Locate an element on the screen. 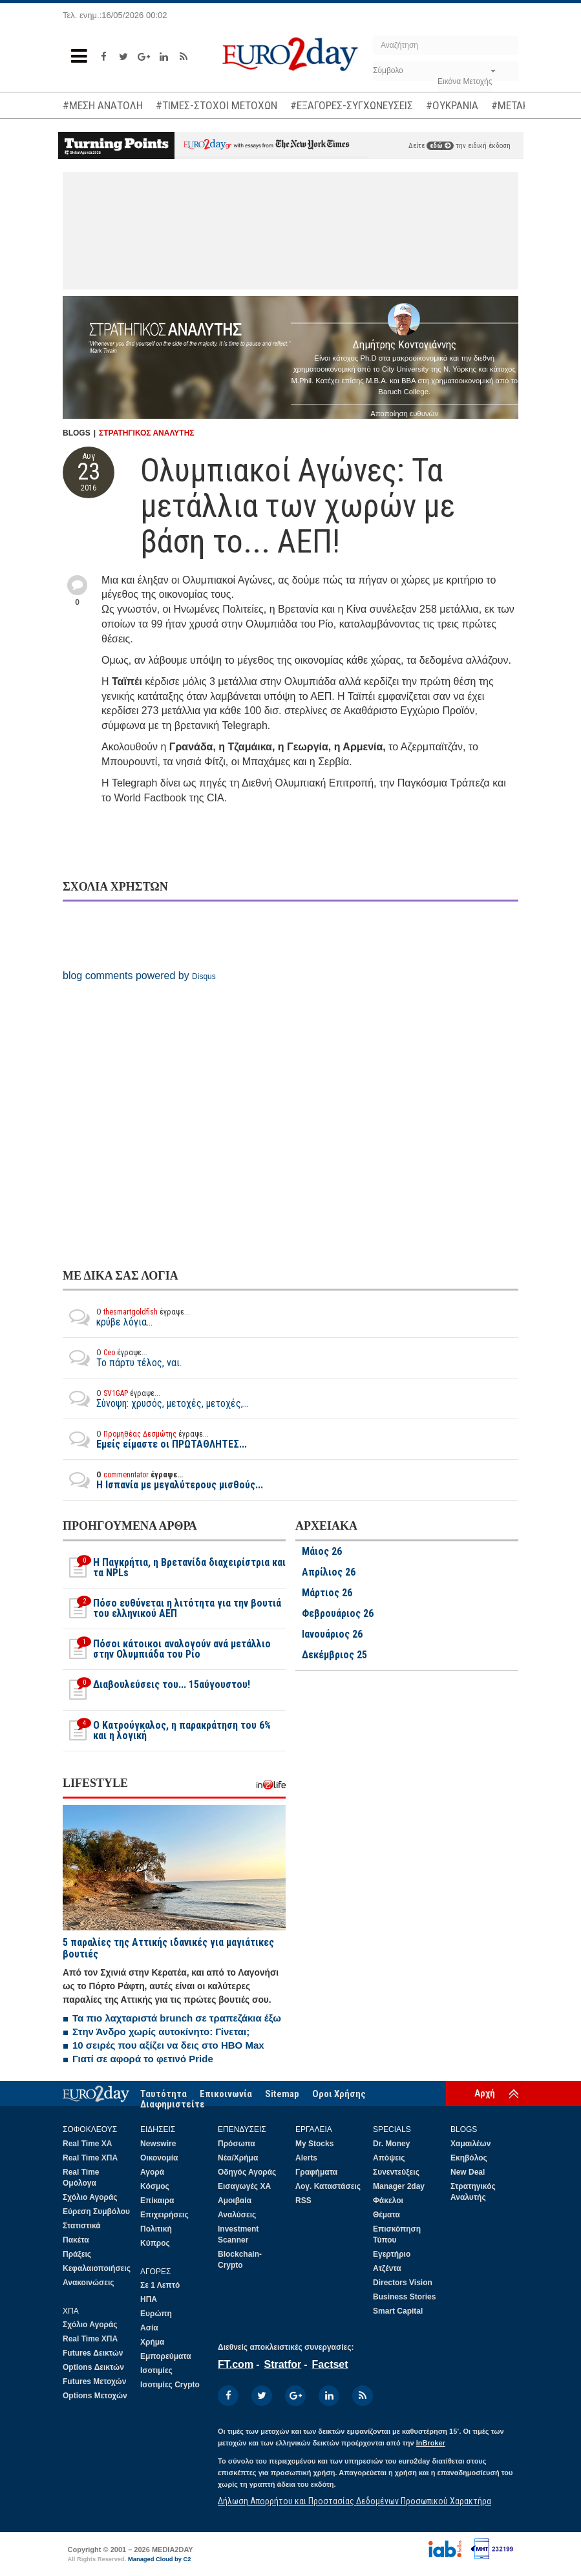 This screenshot has width=581, height=2576. Πακέτα is located at coordinates (76, 2239).